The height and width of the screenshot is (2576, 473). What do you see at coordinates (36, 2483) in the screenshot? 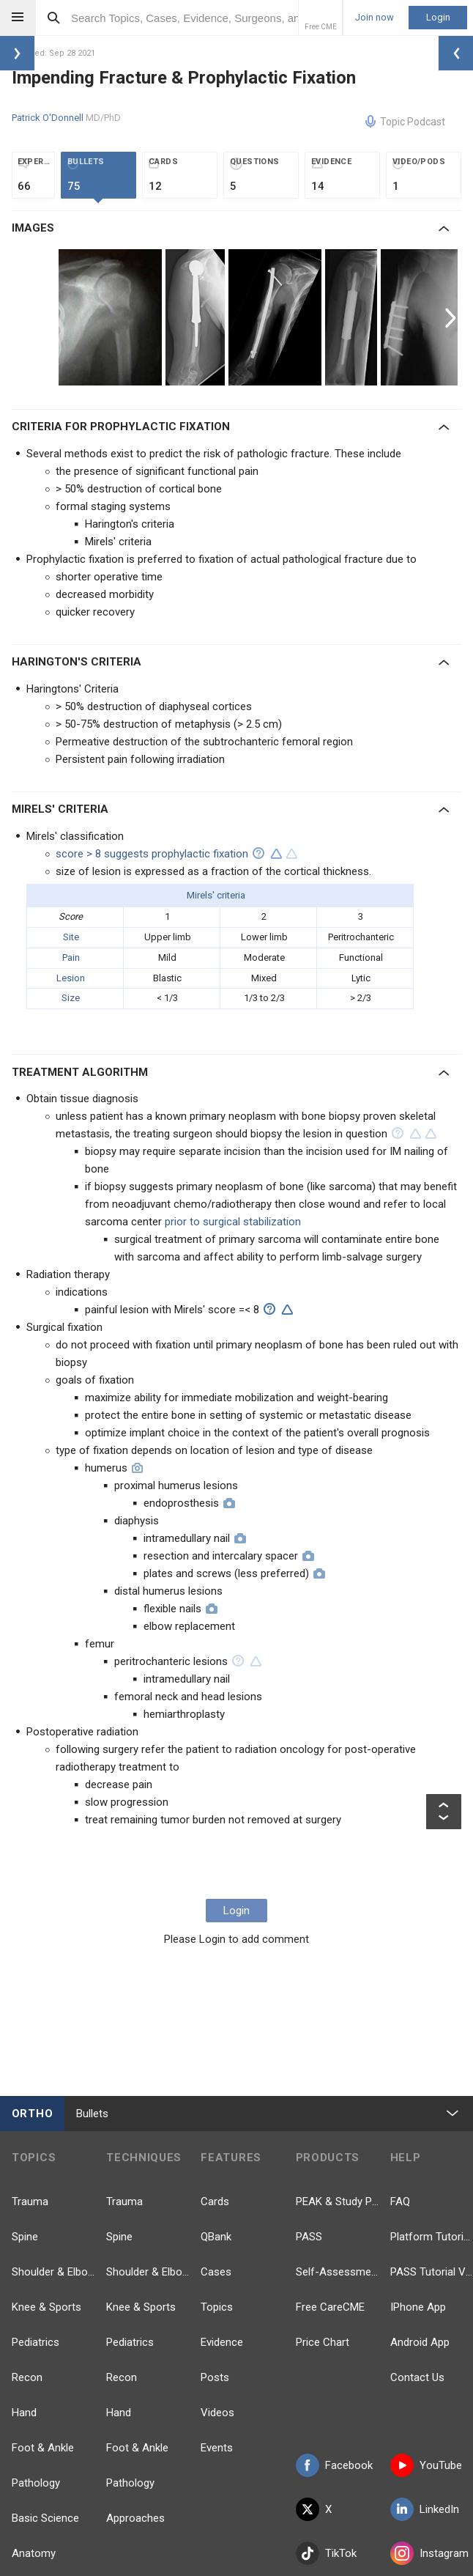
I see `Pathology` at bounding box center [36, 2483].